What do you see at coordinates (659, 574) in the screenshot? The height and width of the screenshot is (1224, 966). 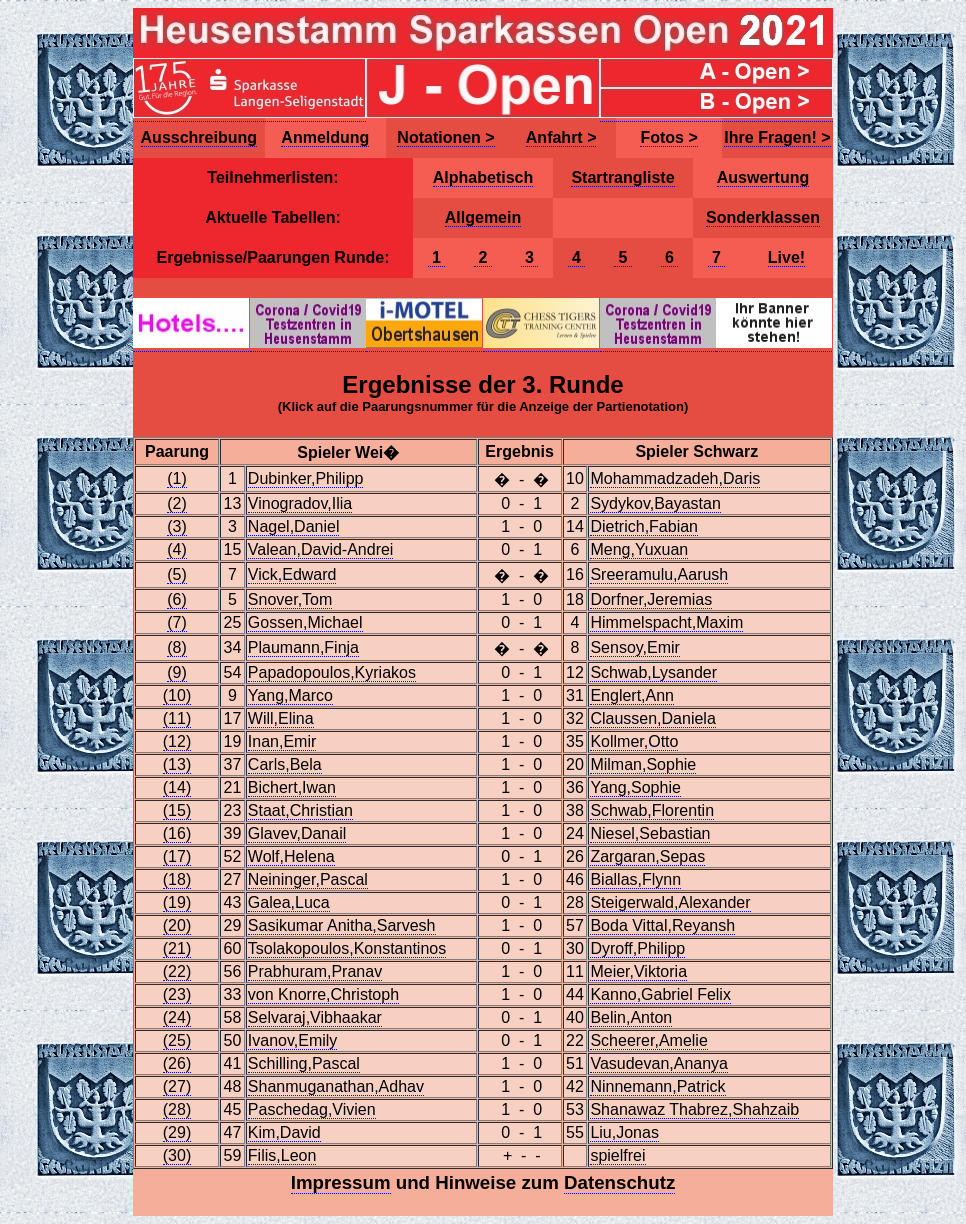 I see `Sreeramulu,Aarush` at bounding box center [659, 574].